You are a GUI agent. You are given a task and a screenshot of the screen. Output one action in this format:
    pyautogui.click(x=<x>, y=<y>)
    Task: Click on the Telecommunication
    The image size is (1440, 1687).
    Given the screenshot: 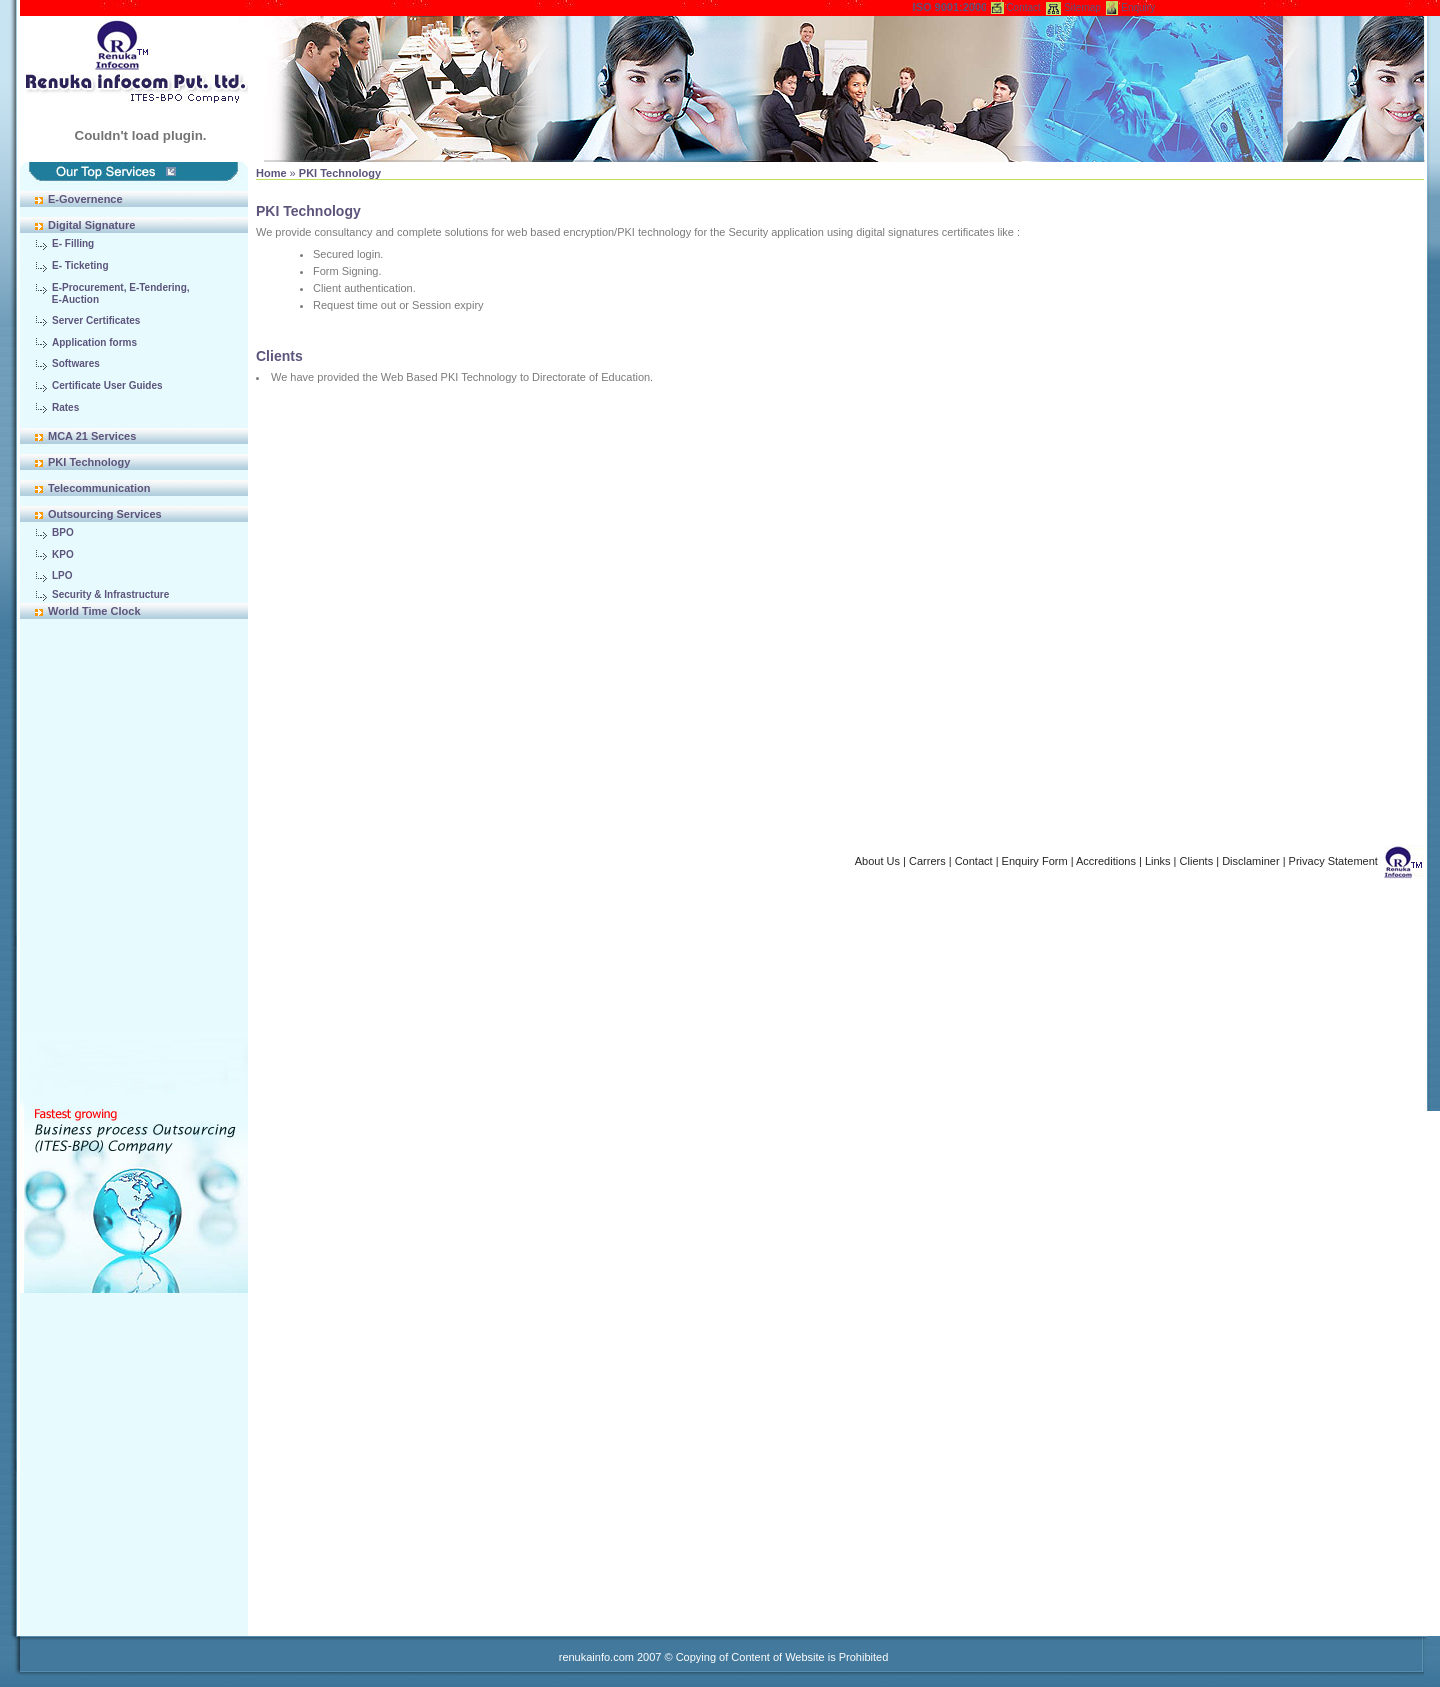 What is the action you would take?
    pyautogui.click(x=99, y=488)
    